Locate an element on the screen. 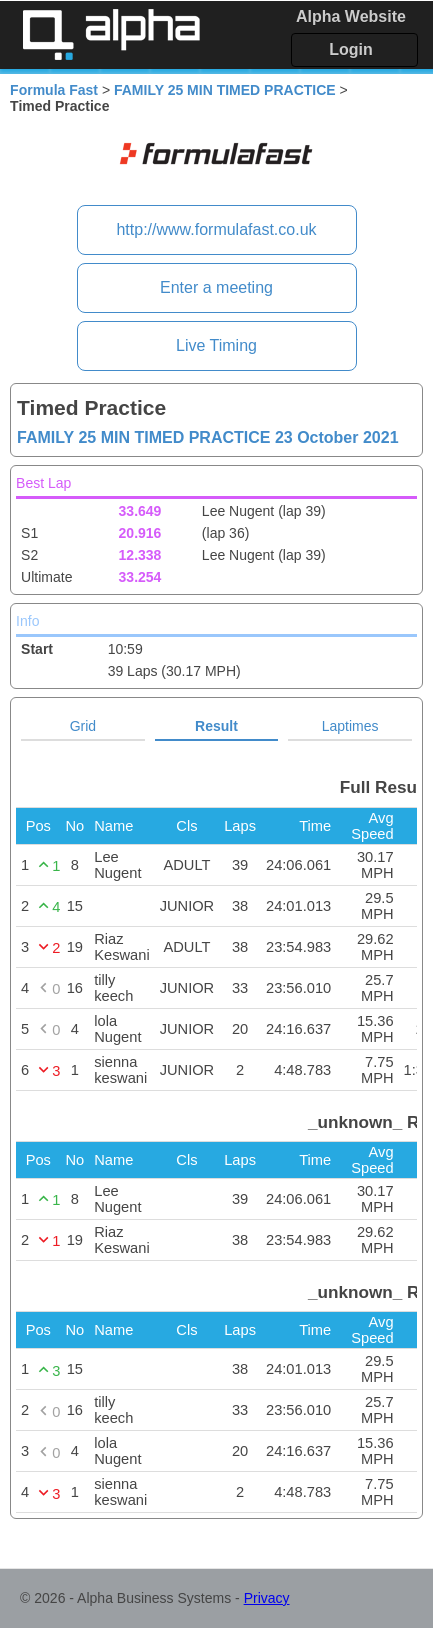 This screenshot has height=1628, width=433. Enter a meeting is located at coordinates (216, 287).